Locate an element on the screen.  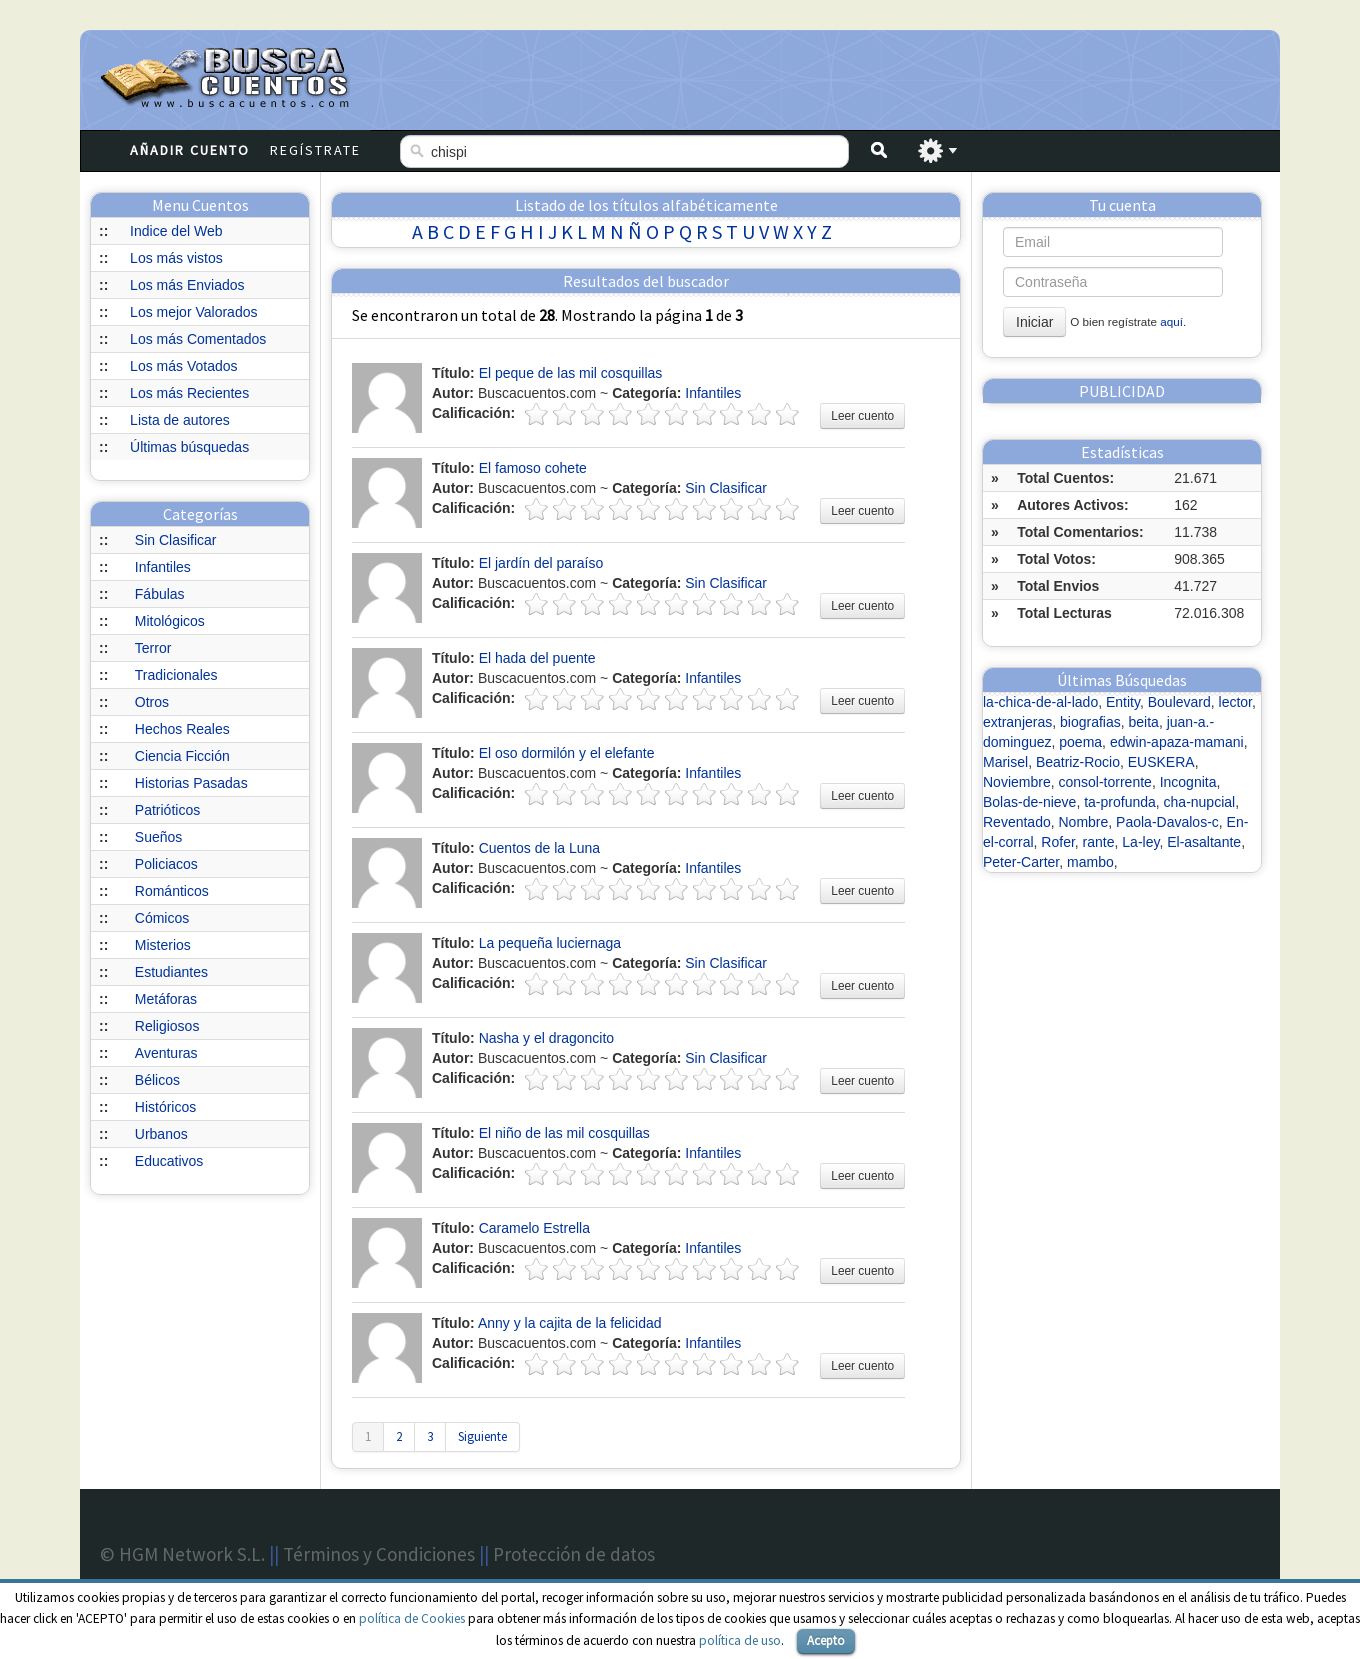
El niño de las mil cosquillas is located at coordinates (564, 1133).